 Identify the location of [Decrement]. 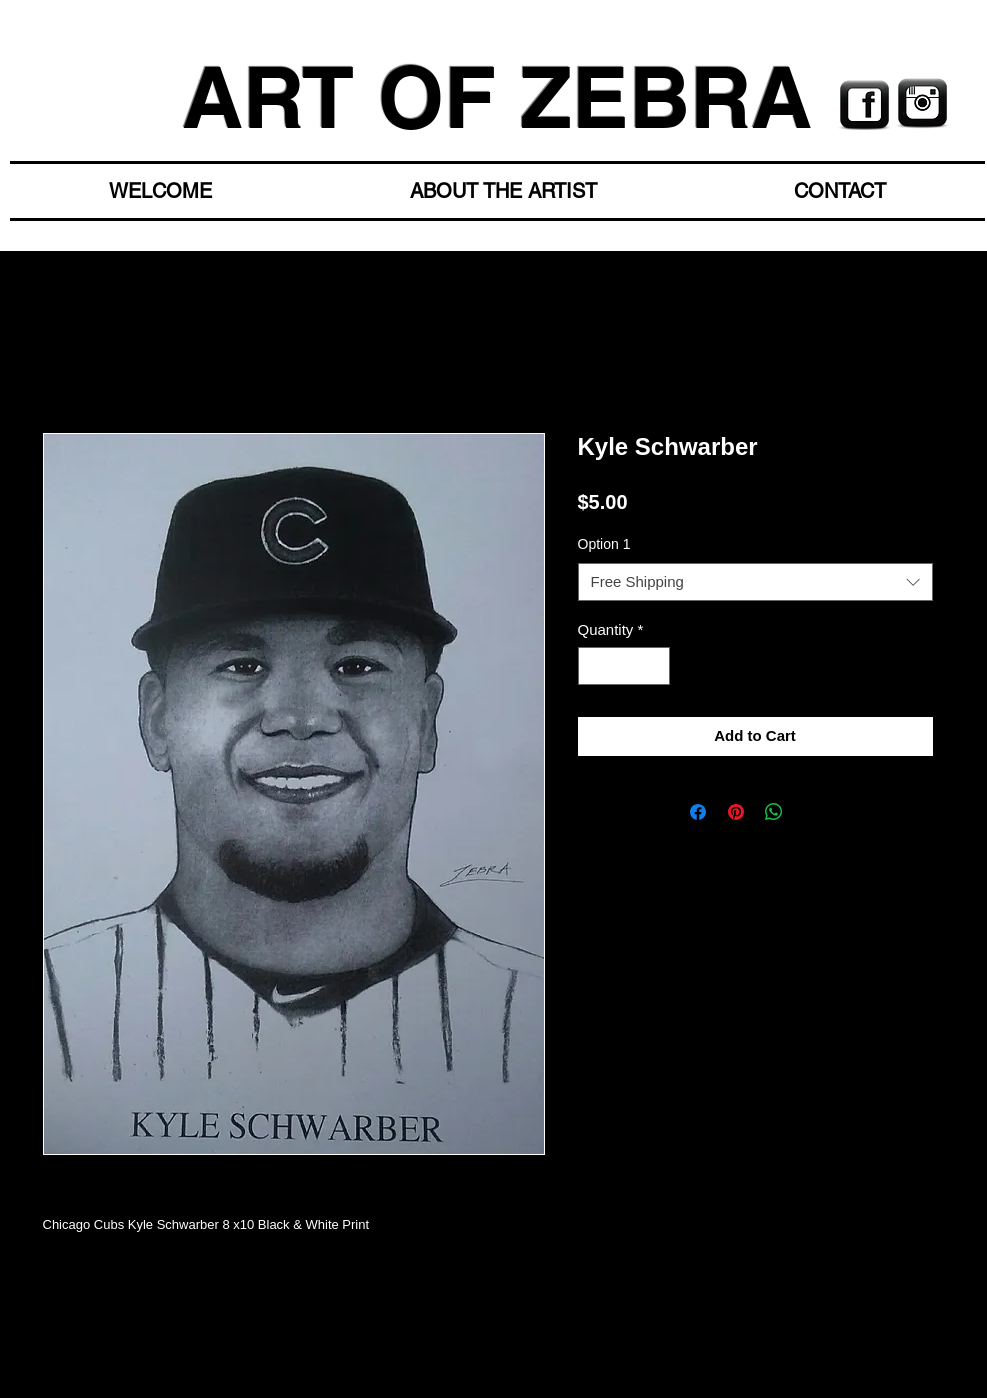
(594, 666).